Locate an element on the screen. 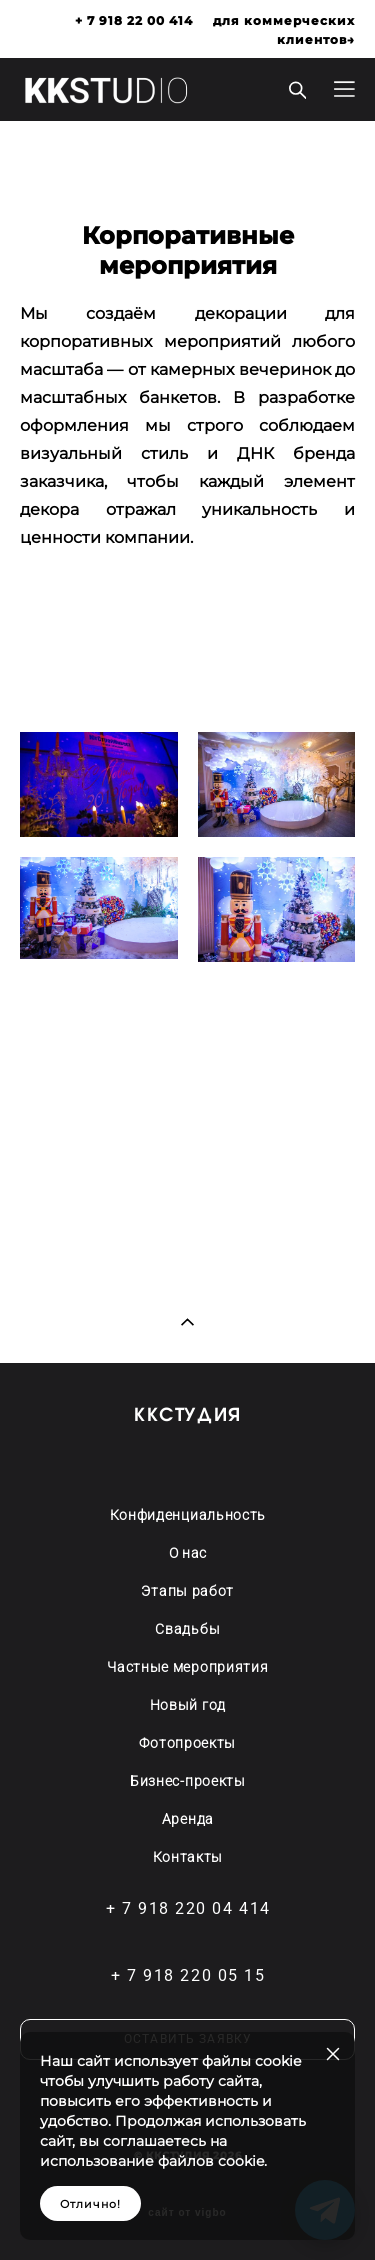 Image resolution: width=375 pixels, height=2260 pixels. О нас is located at coordinates (188, 1553).